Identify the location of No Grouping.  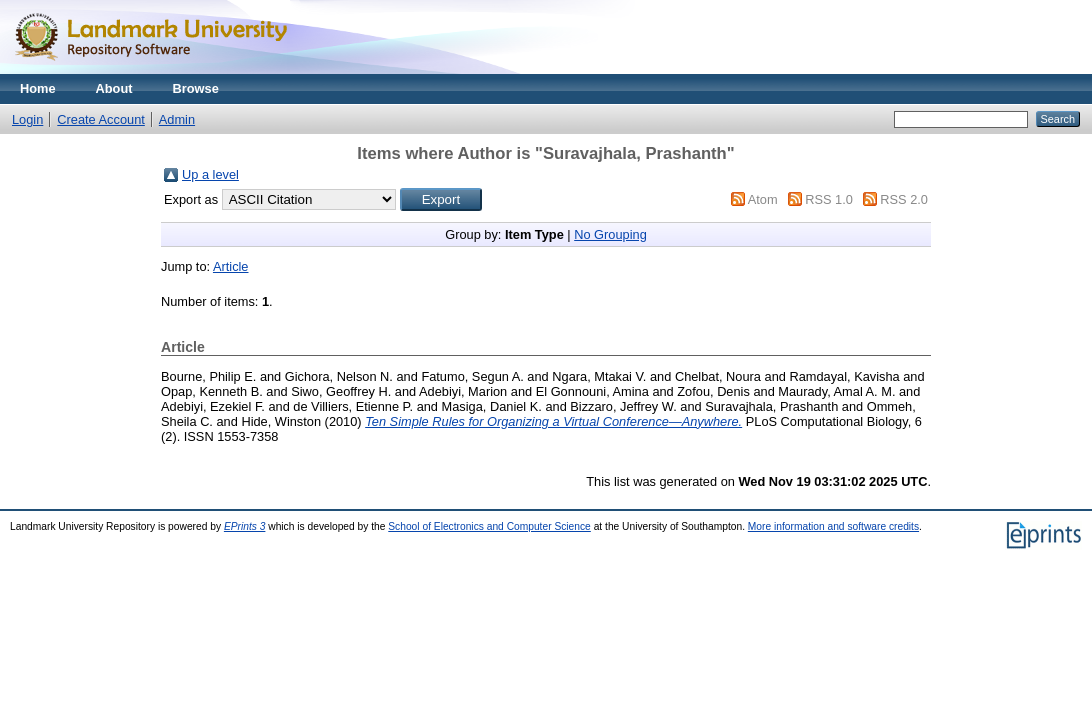
(610, 234).